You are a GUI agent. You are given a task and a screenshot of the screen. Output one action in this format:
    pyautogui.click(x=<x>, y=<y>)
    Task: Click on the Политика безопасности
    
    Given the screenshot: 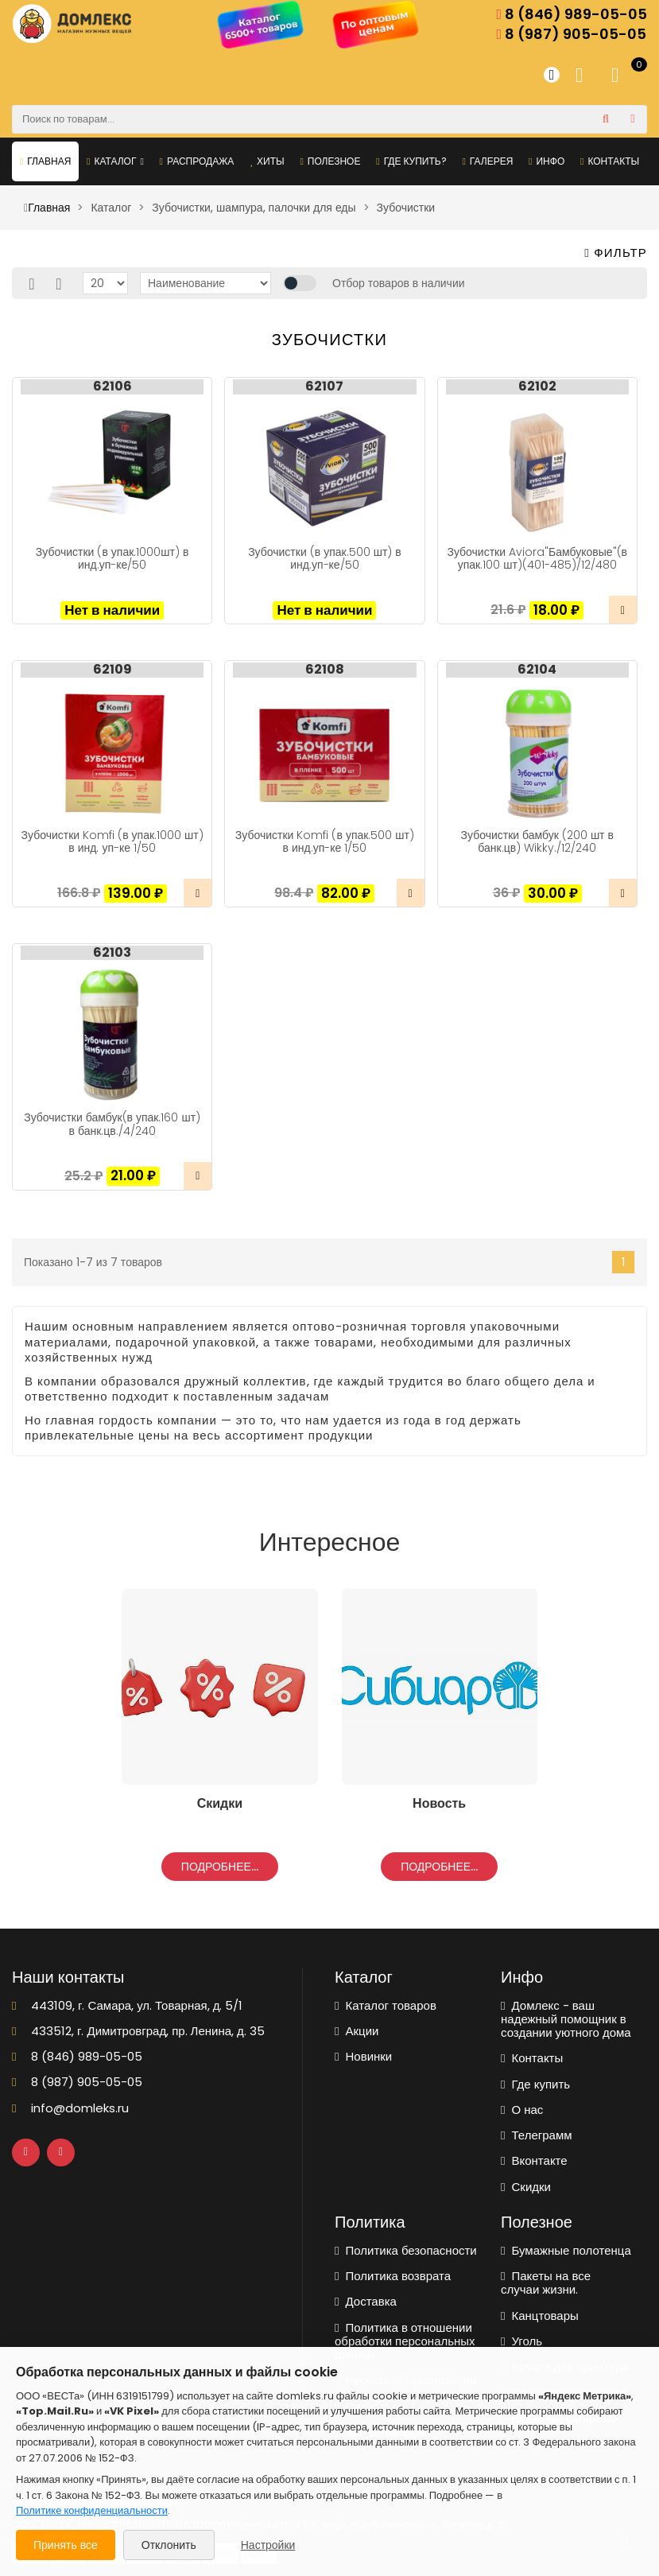 What is the action you would take?
    pyautogui.click(x=406, y=2250)
    